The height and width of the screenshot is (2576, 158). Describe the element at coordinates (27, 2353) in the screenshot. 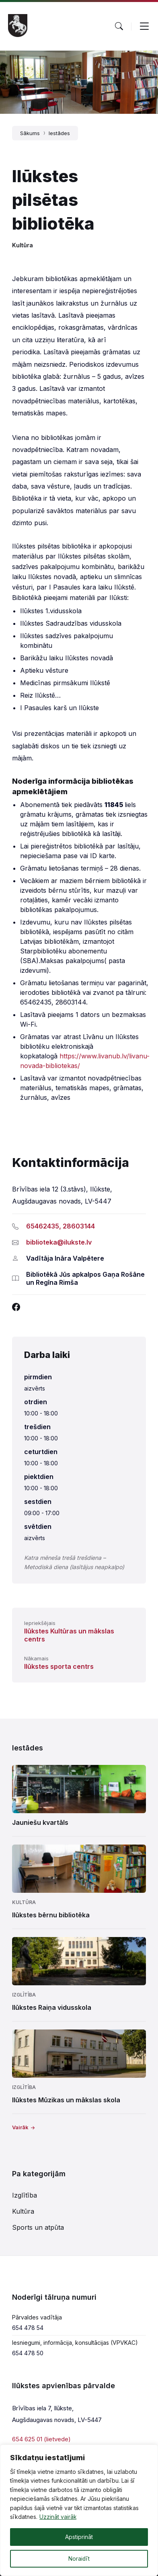

I see `654 478 50` at that location.